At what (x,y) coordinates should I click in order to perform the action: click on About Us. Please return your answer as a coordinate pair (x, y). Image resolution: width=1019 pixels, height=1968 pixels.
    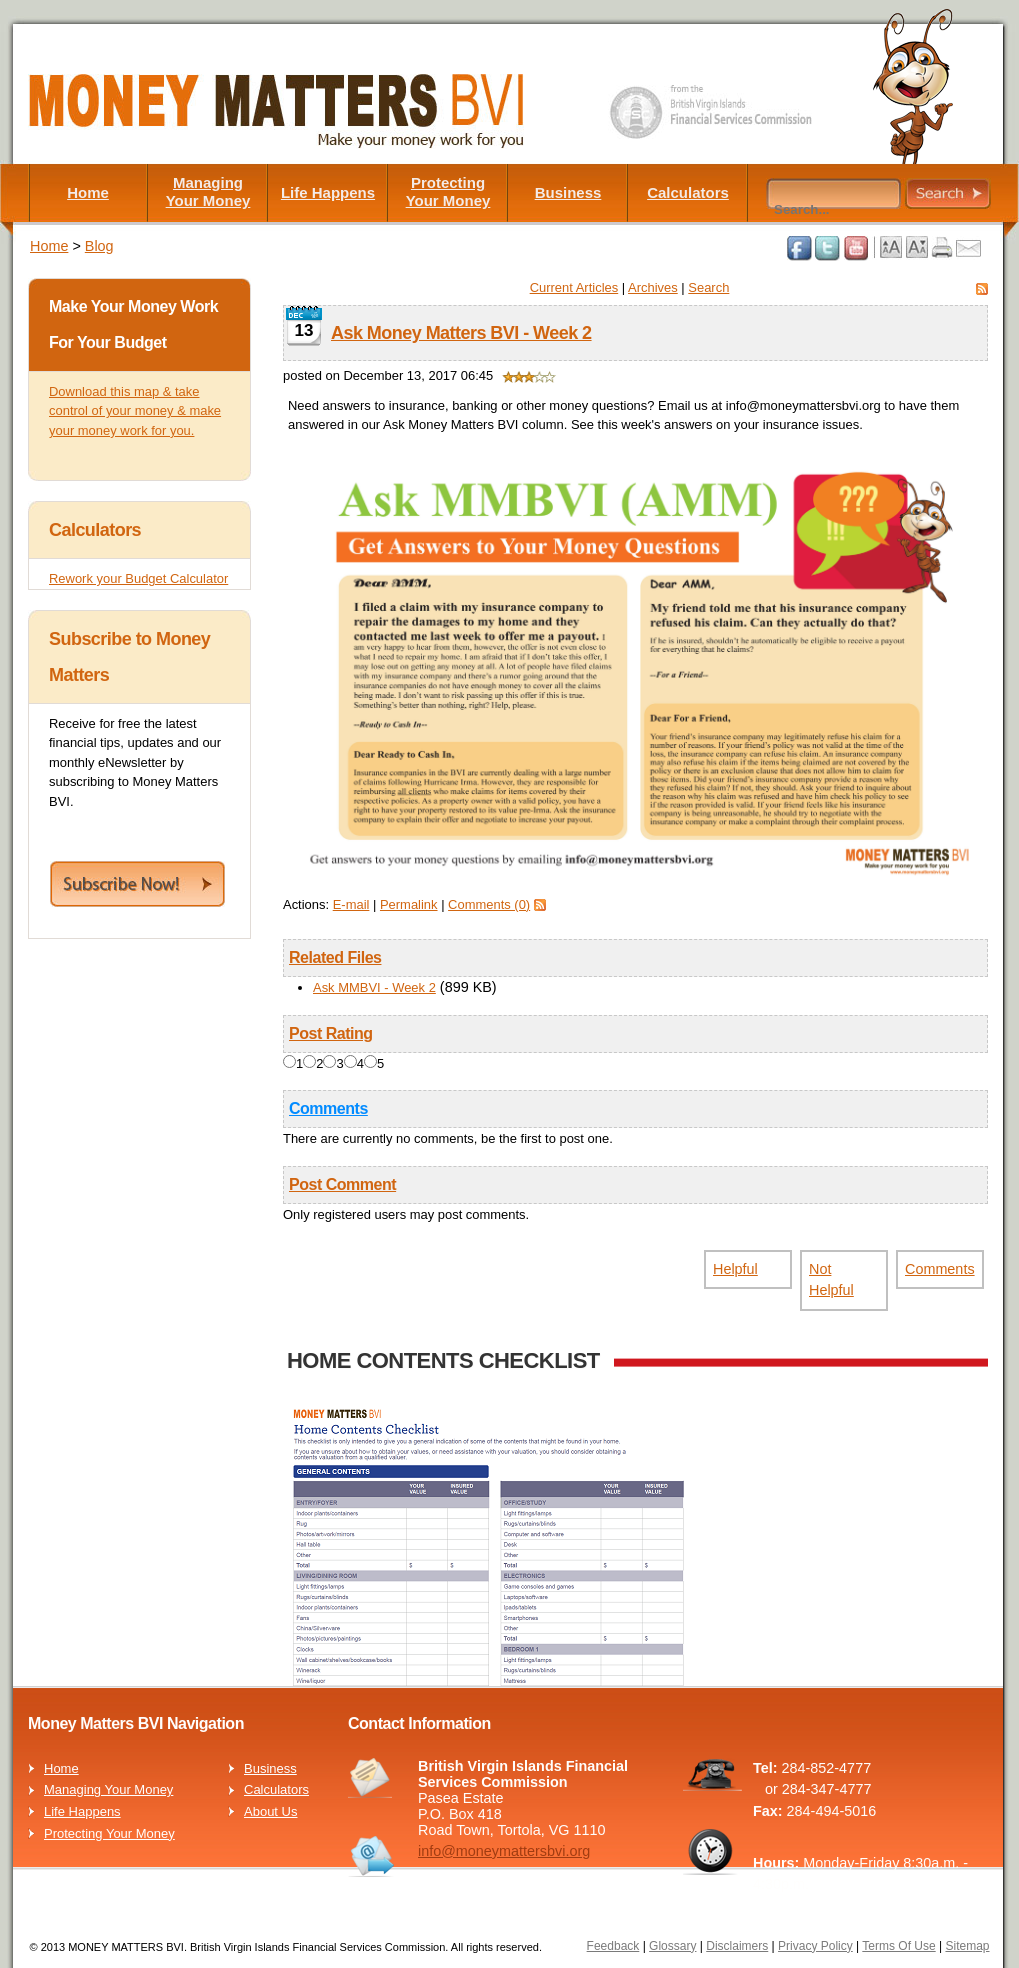
    Looking at the image, I should click on (270, 1811).